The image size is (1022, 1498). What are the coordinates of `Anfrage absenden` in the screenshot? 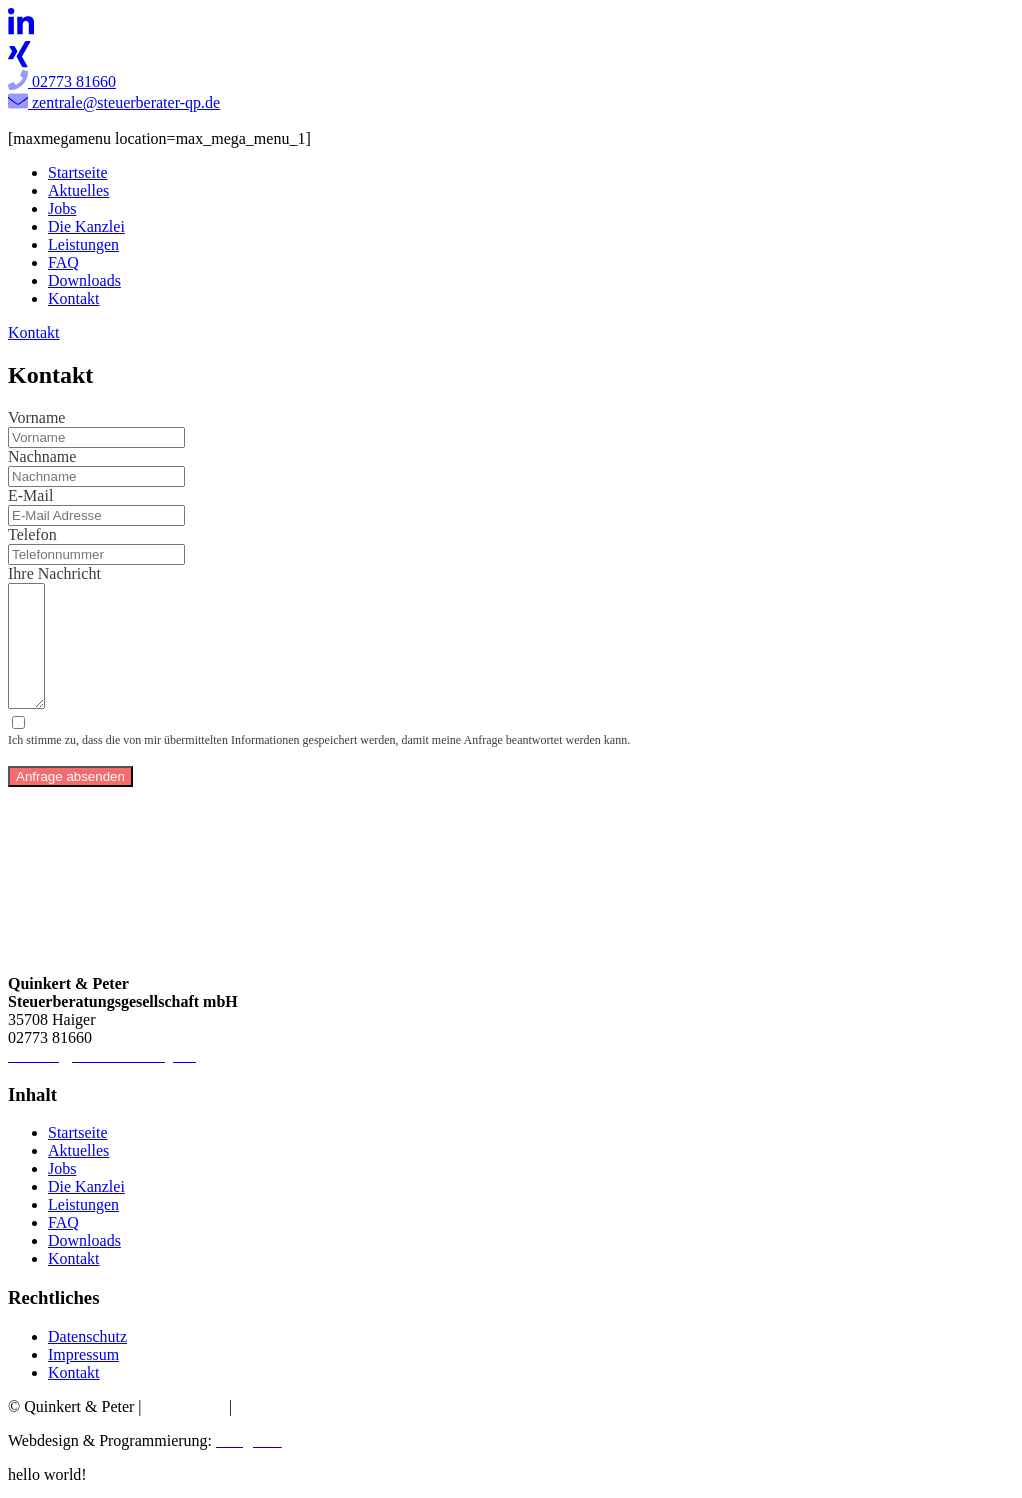 It's located at (70, 782).